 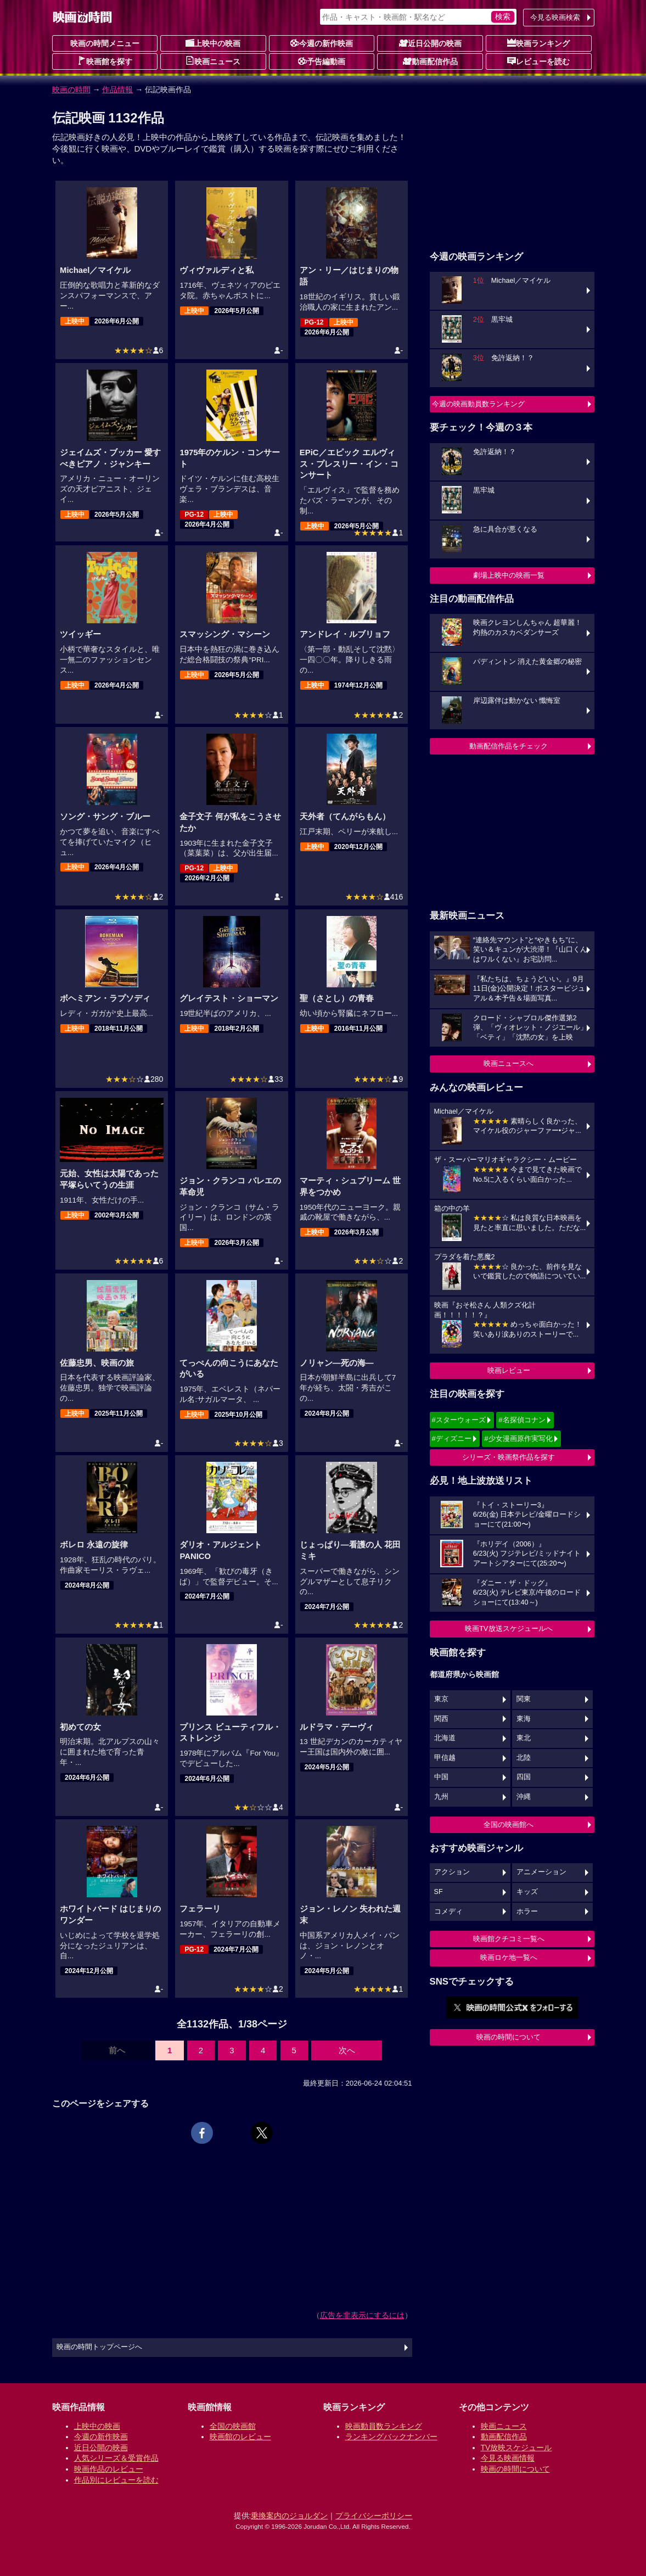 I want to click on 映画館のレビュー, so click(x=240, y=2436).